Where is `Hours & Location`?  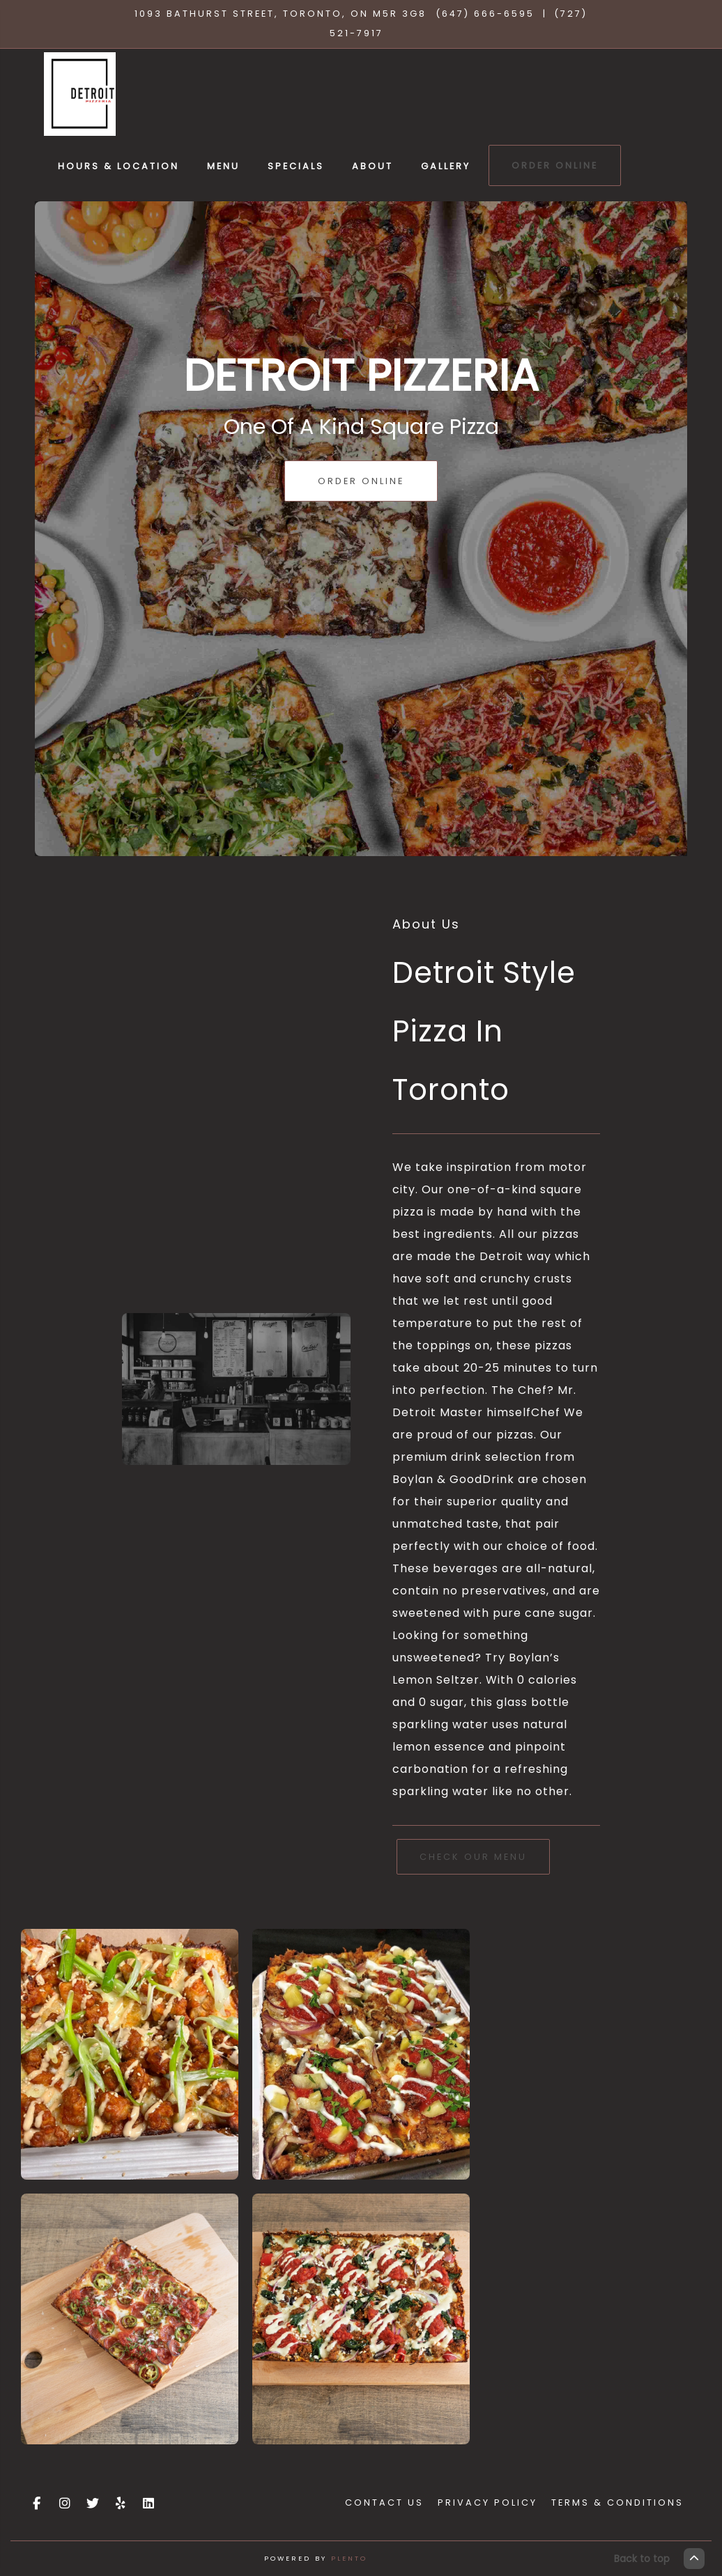
Hours & Location is located at coordinates (118, 166).